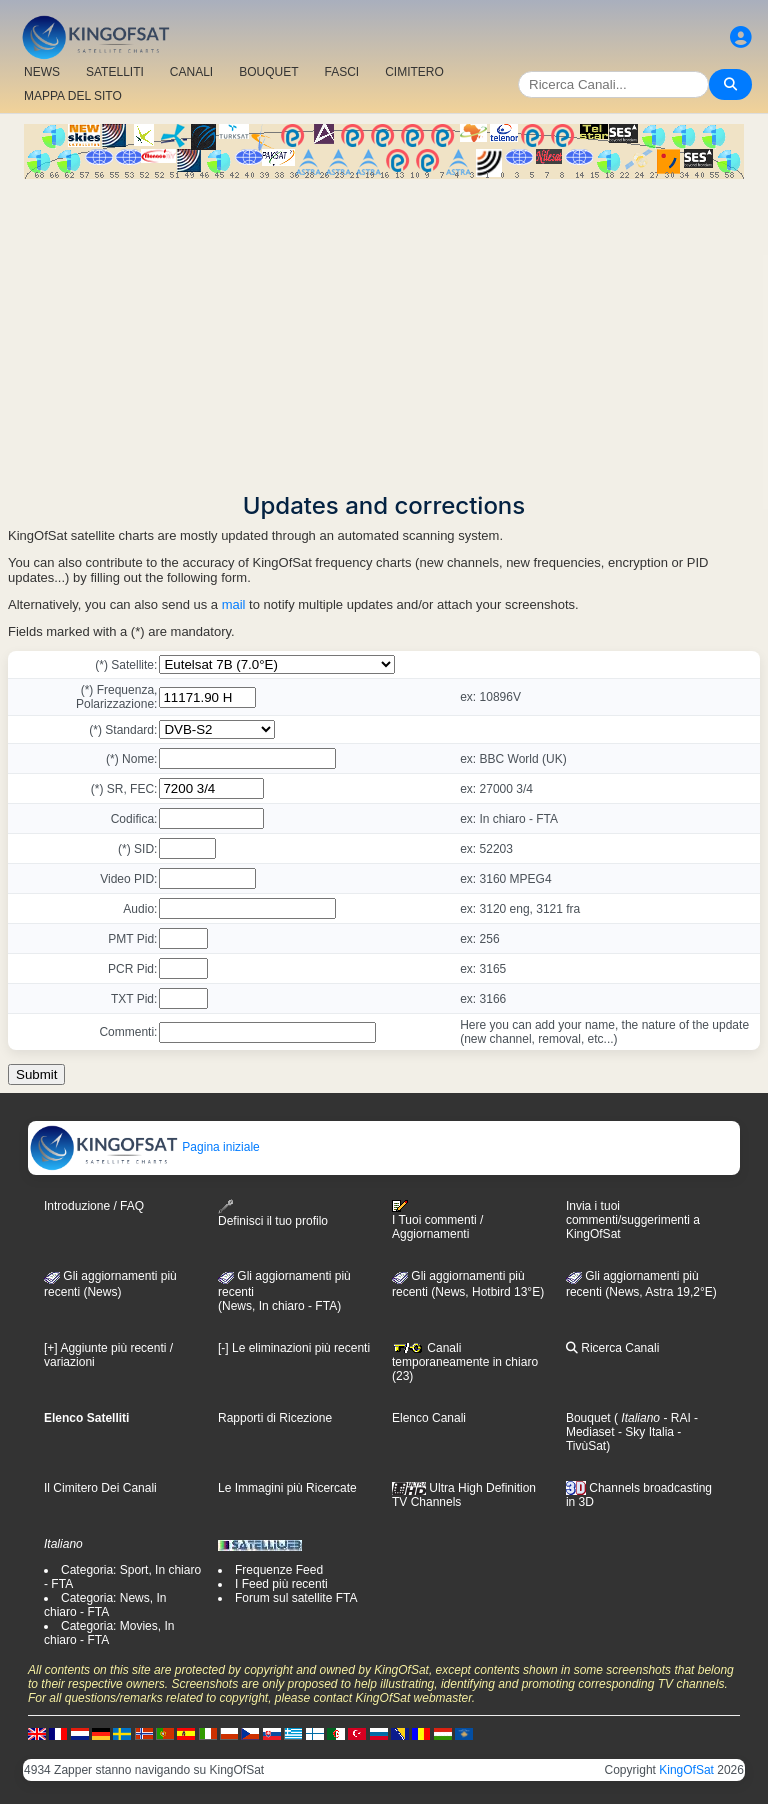  What do you see at coordinates (273, 1213) in the screenshot?
I see `Definisci il tuo profilo` at bounding box center [273, 1213].